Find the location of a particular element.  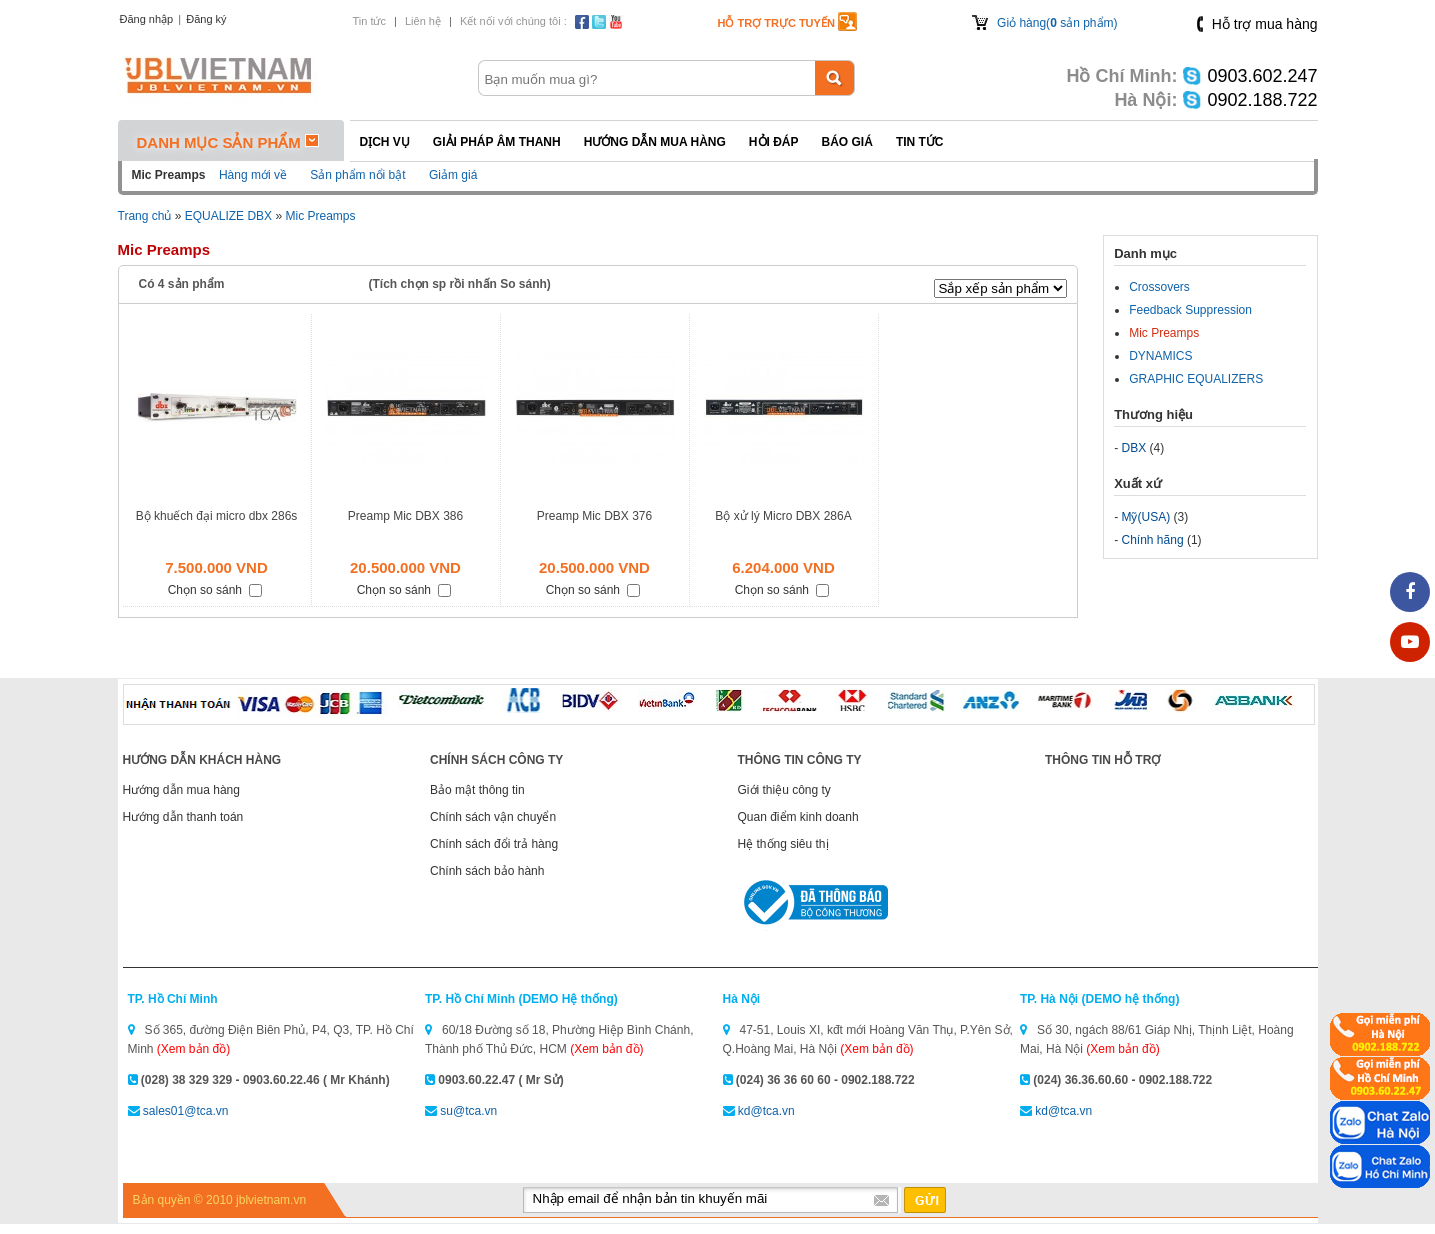

Mỹ(USA) is located at coordinates (1146, 517).